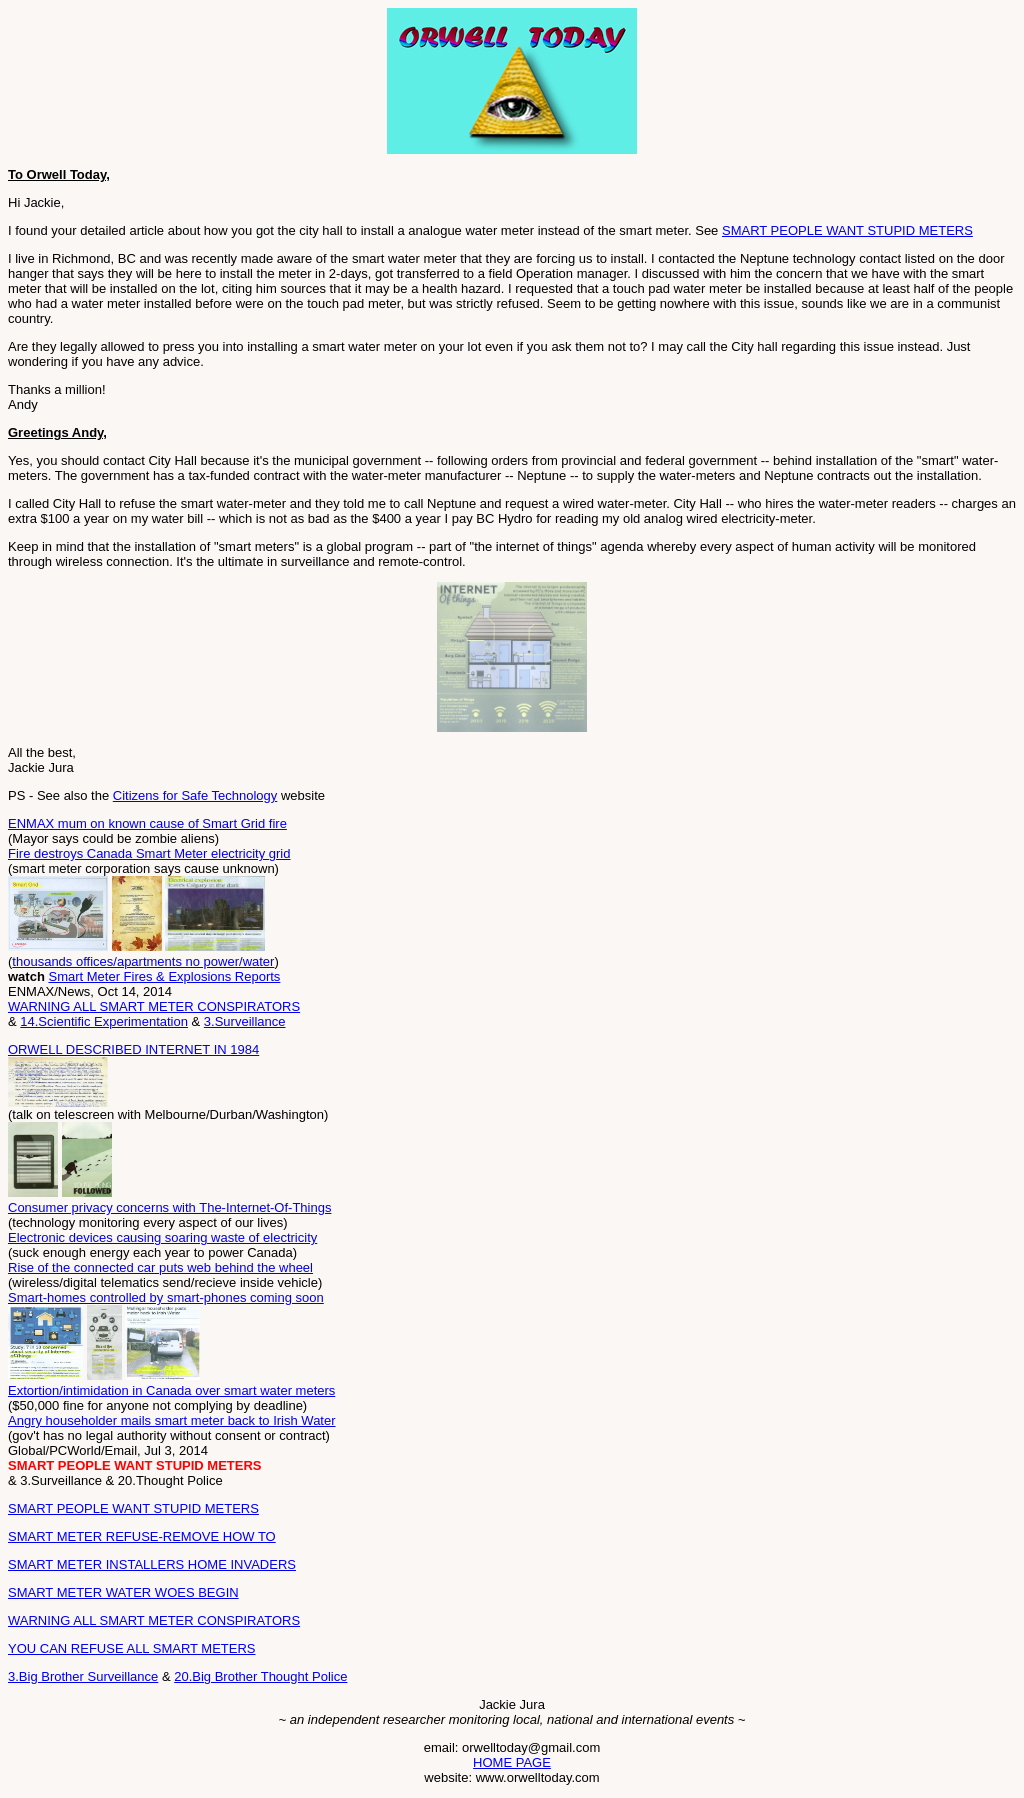 Image resolution: width=1024 pixels, height=1798 pixels. Describe the element at coordinates (152, 1564) in the screenshot. I see `SMART METER INSTALLERS HOME INVADERS` at that location.